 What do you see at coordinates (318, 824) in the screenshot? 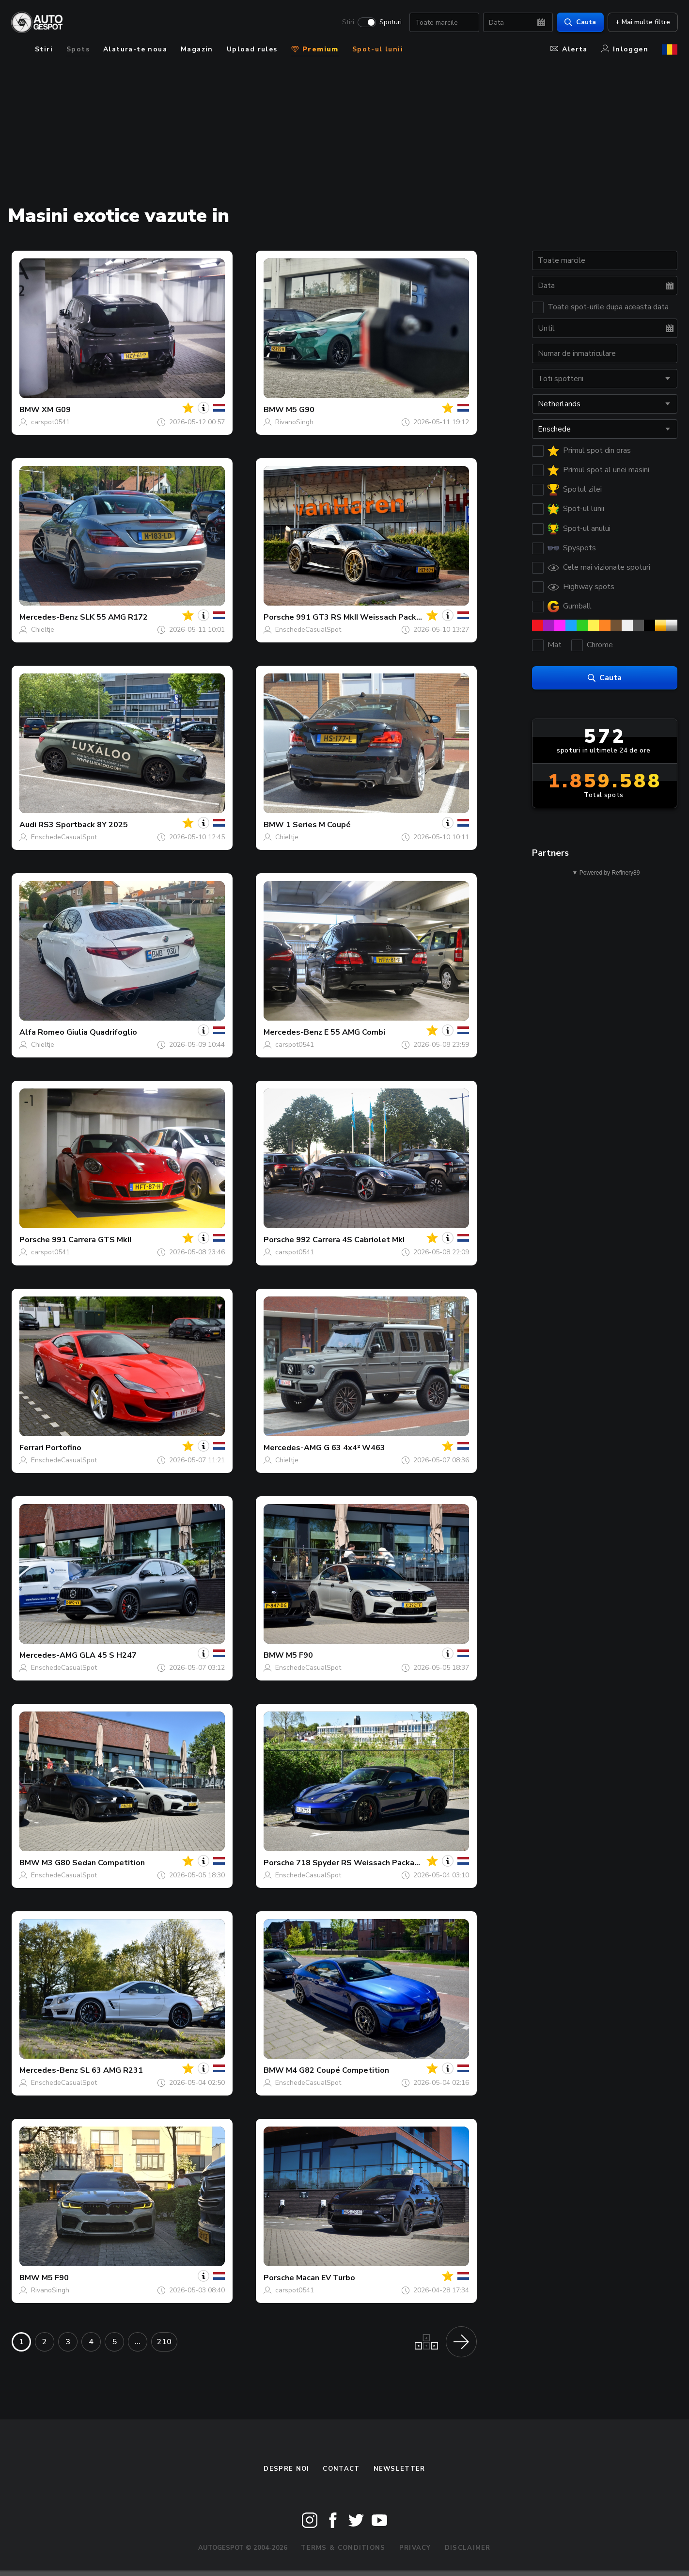
I see `1 Series M Coupé` at bounding box center [318, 824].